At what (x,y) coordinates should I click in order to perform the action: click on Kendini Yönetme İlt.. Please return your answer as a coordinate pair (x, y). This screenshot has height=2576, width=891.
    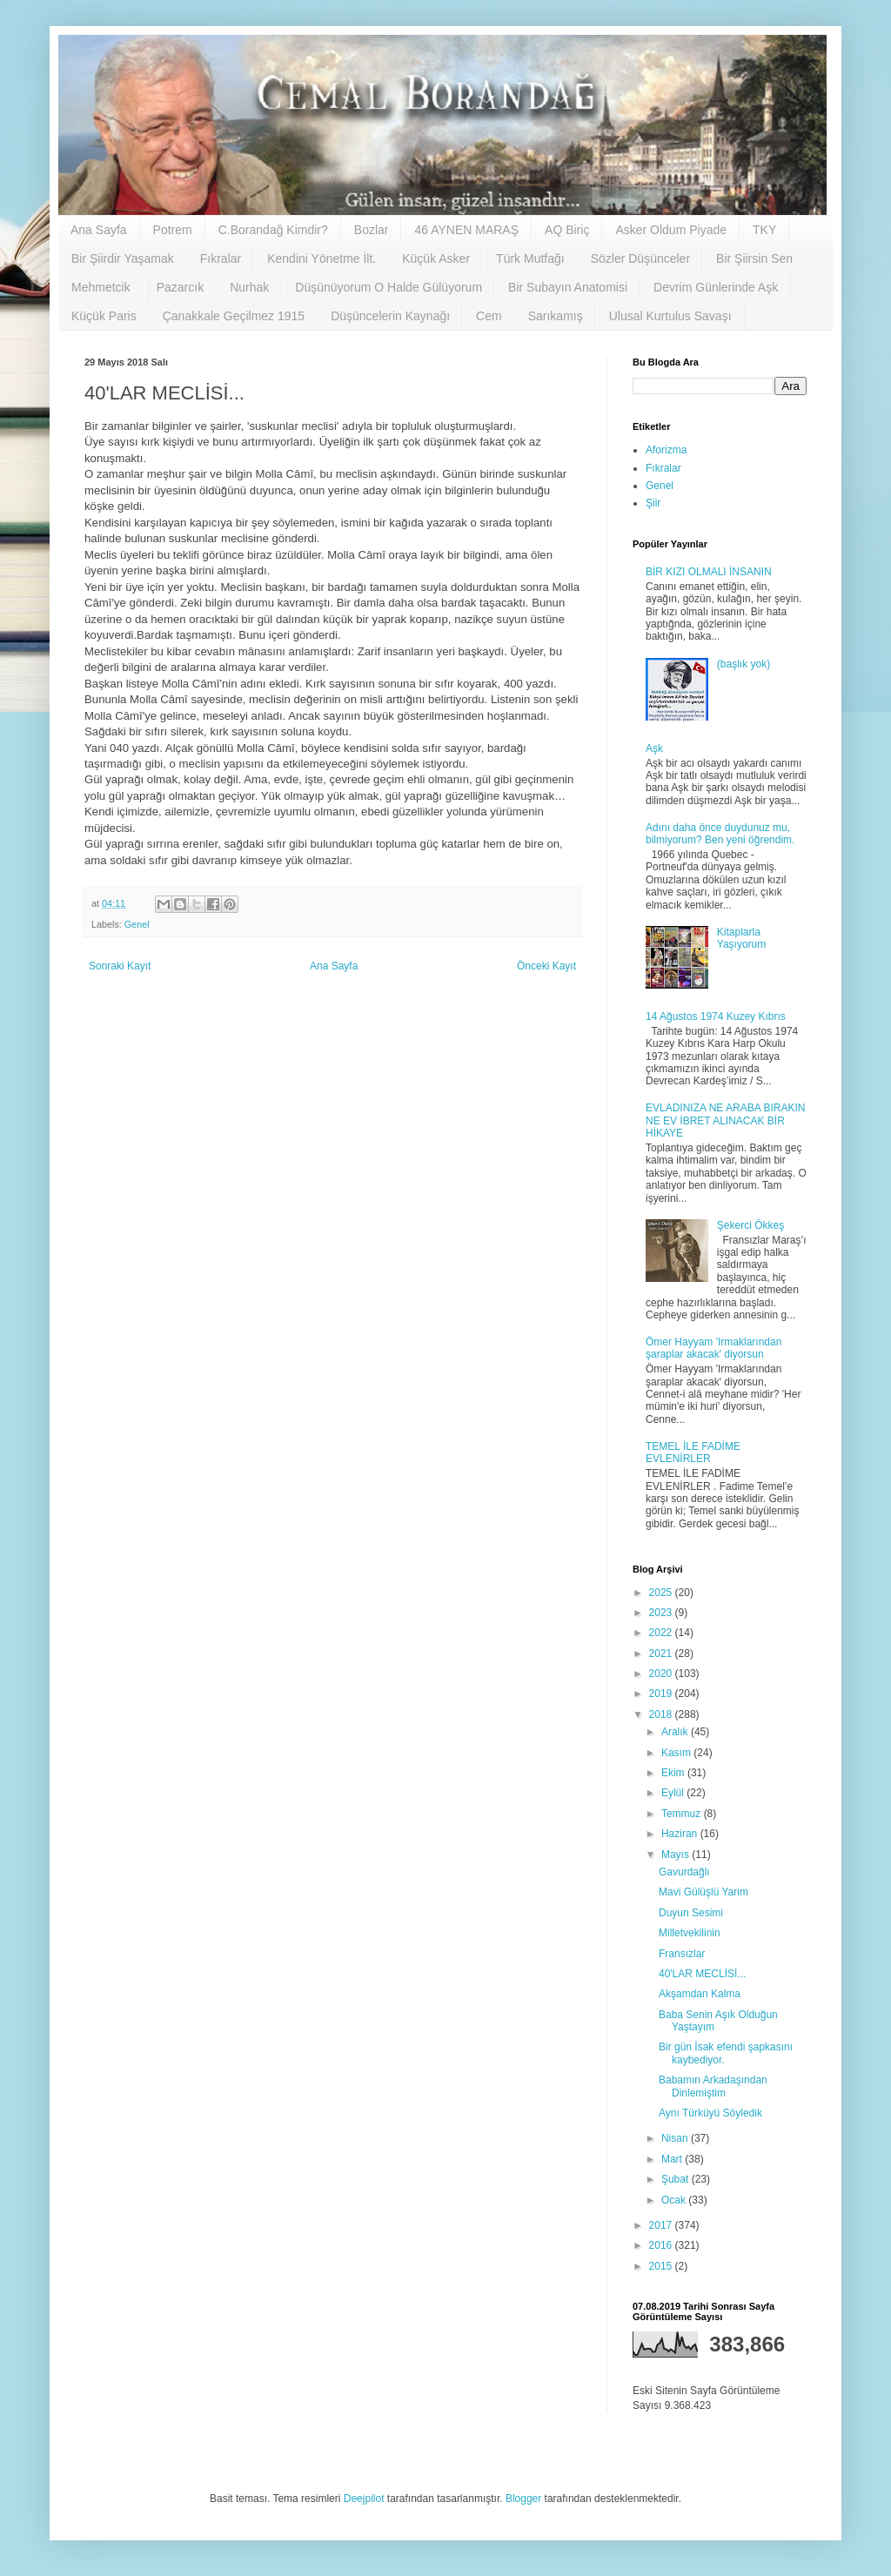
    Looking at the image, I should click on (321, 258).